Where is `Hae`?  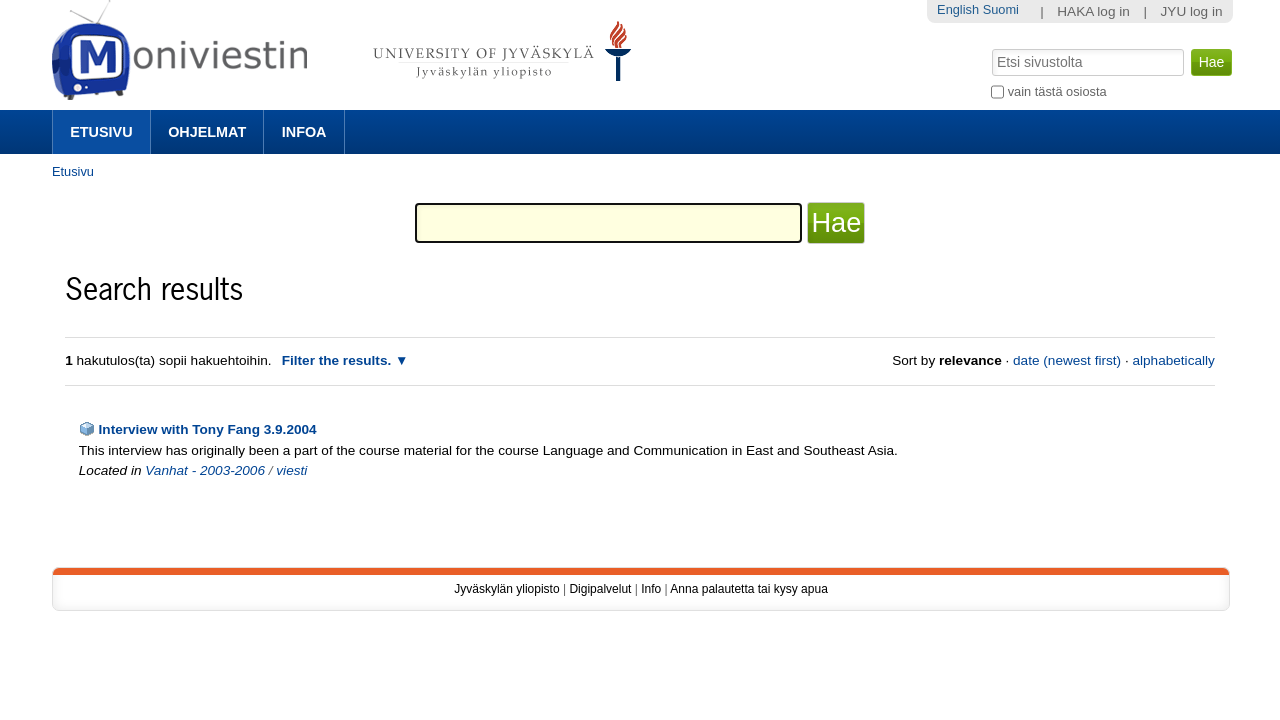 Hae is located at coordinates (990, 47).